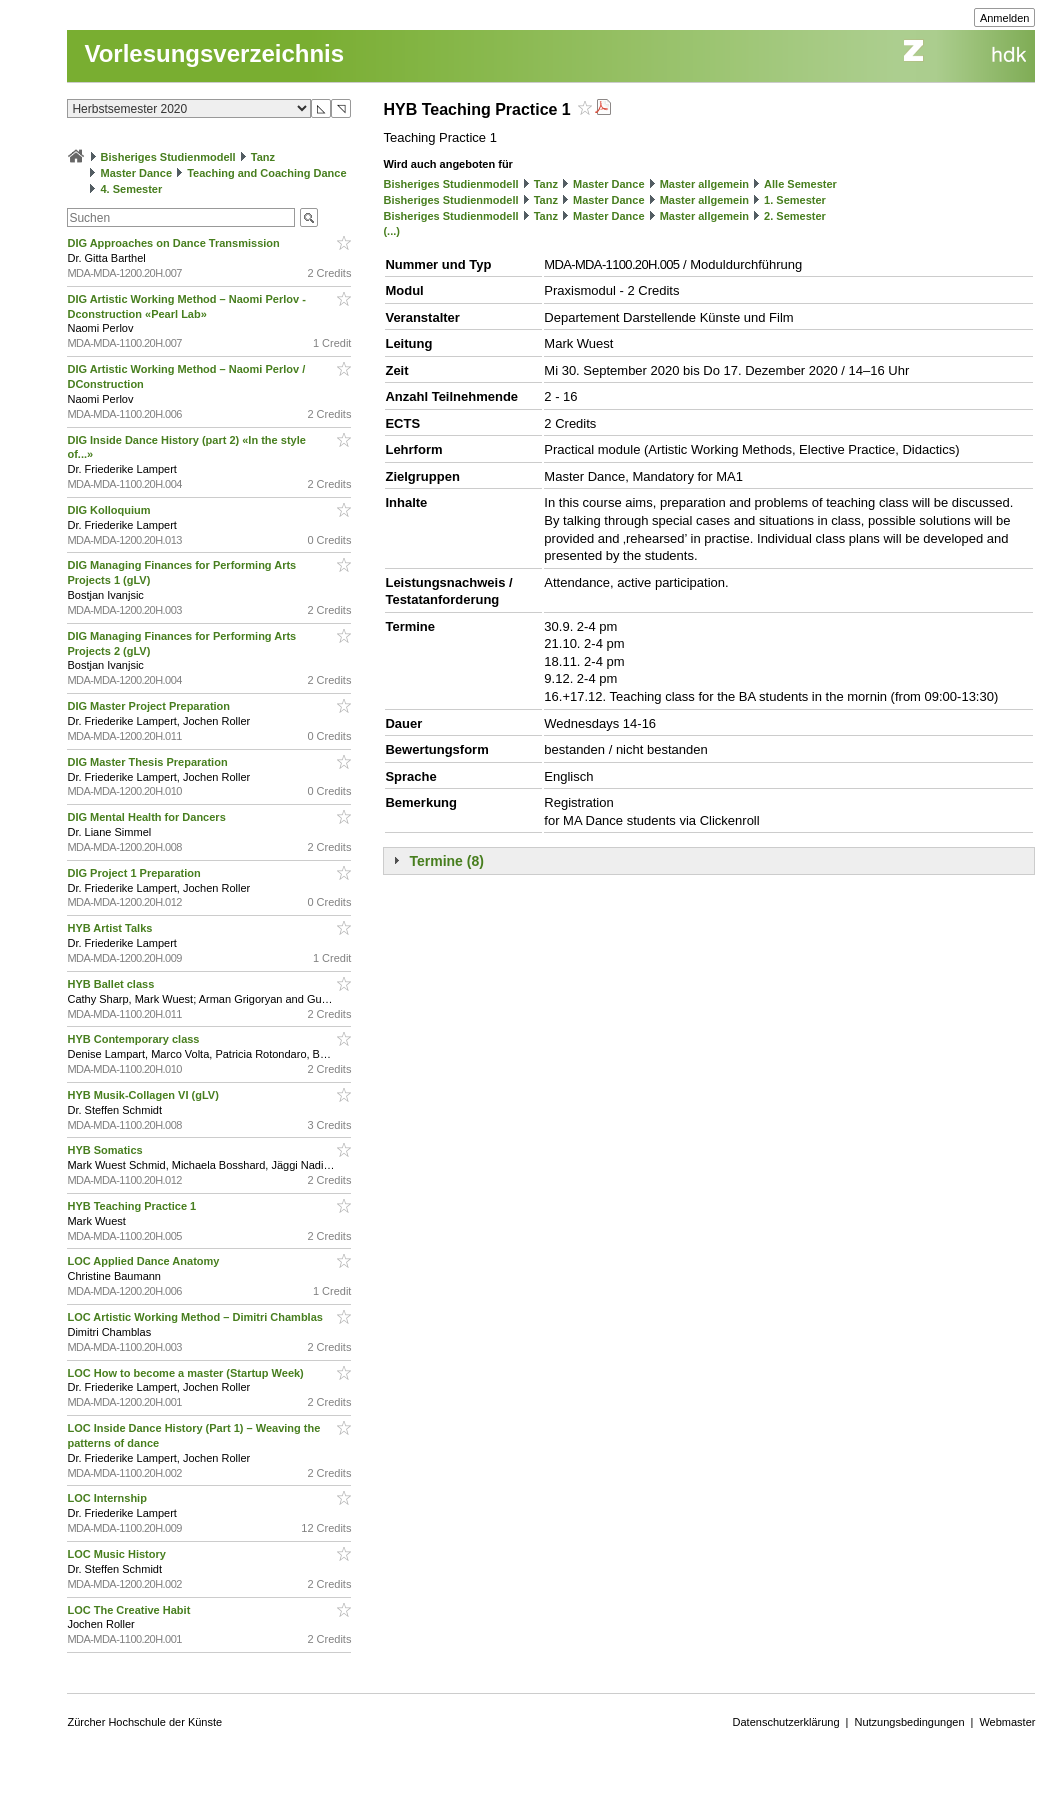 This screenshot has width=1049, height=1799. Describe the element at coordinates (174, 243) in the screenshot. I see `DIG Approaches on Dance Transmission` at that location.